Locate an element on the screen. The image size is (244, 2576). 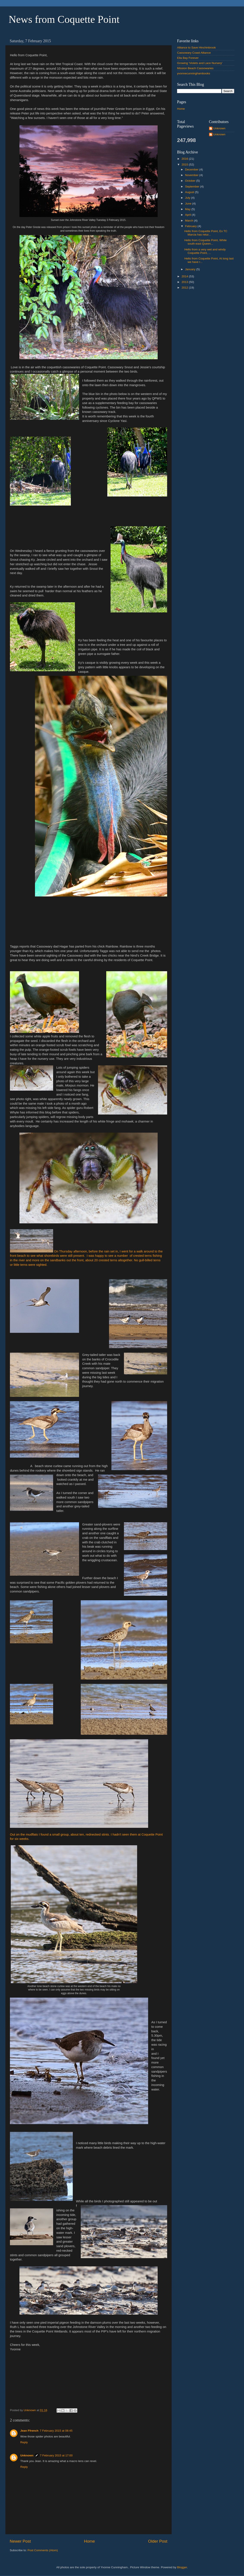
2014 is located at coordinates (185, 276).